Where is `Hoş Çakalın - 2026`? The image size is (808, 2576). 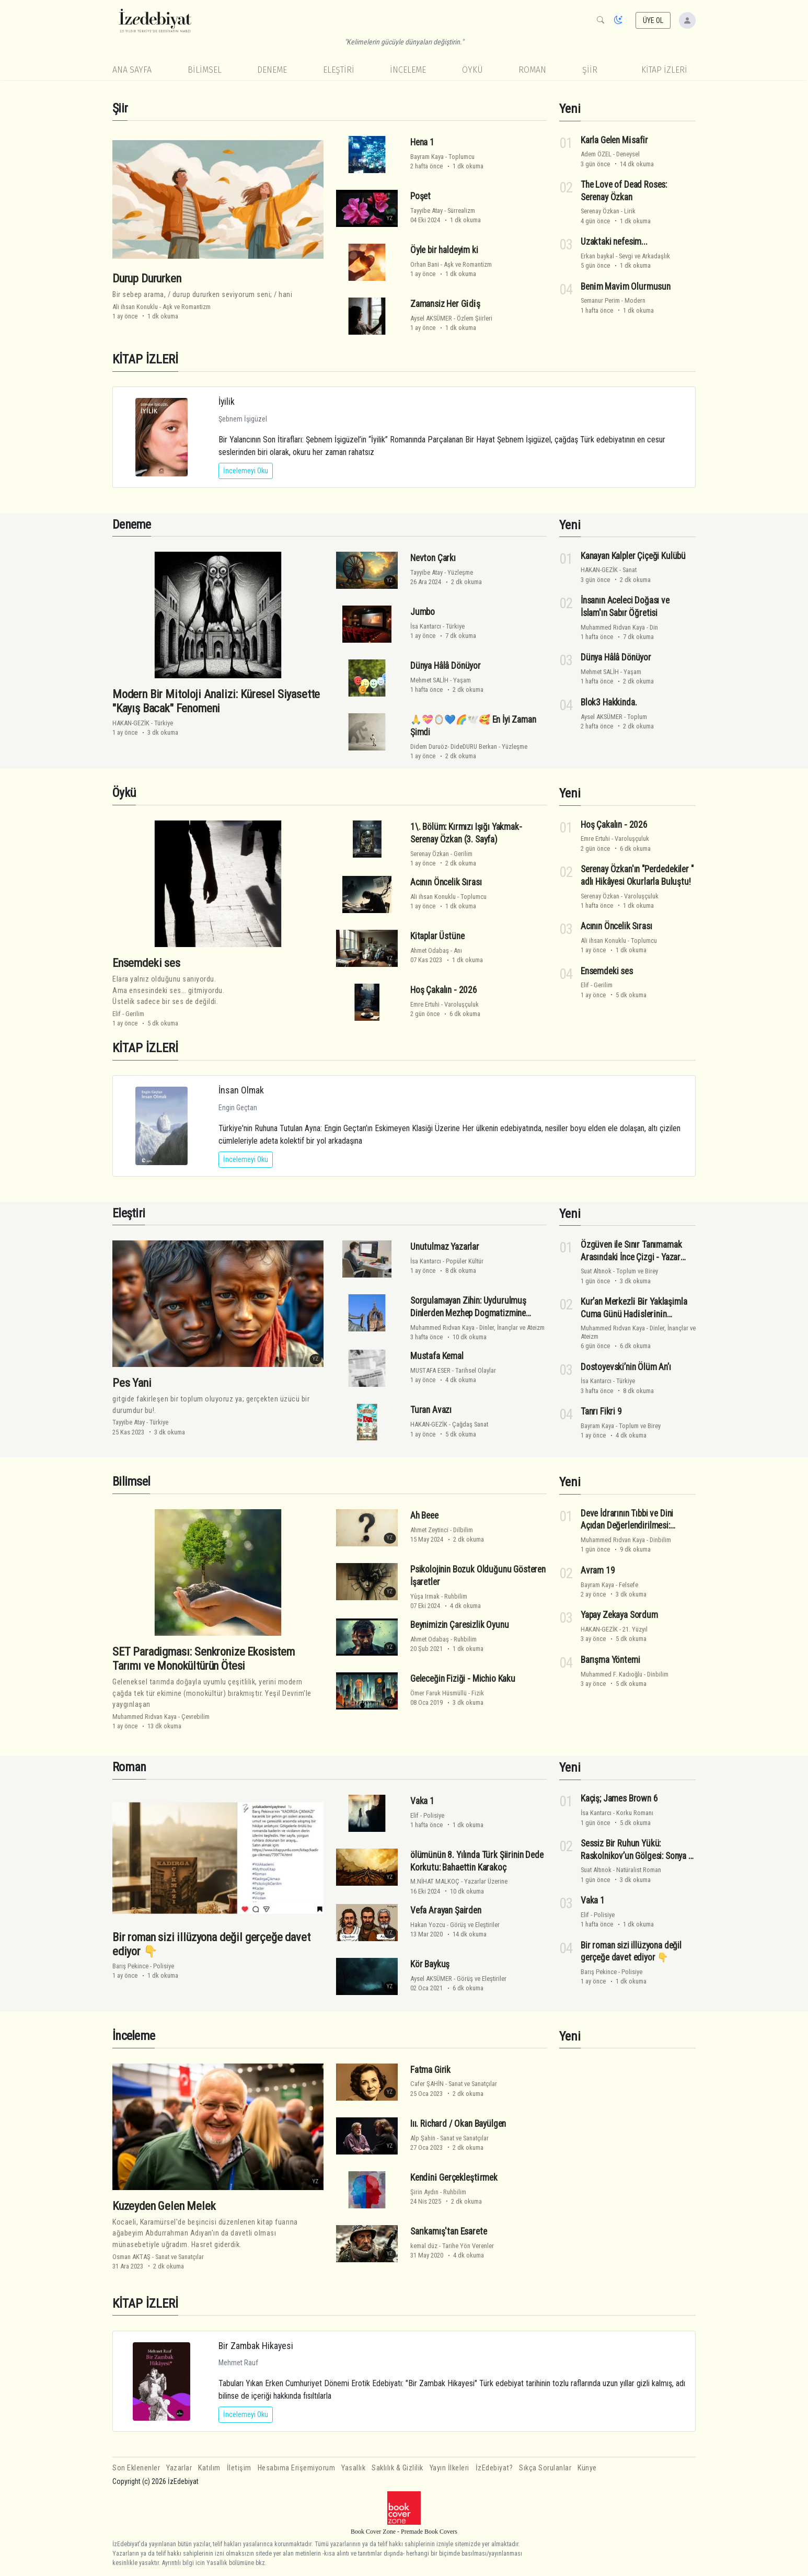 Hoş Çakalın - 2026 is located at coordinates (443, 990).